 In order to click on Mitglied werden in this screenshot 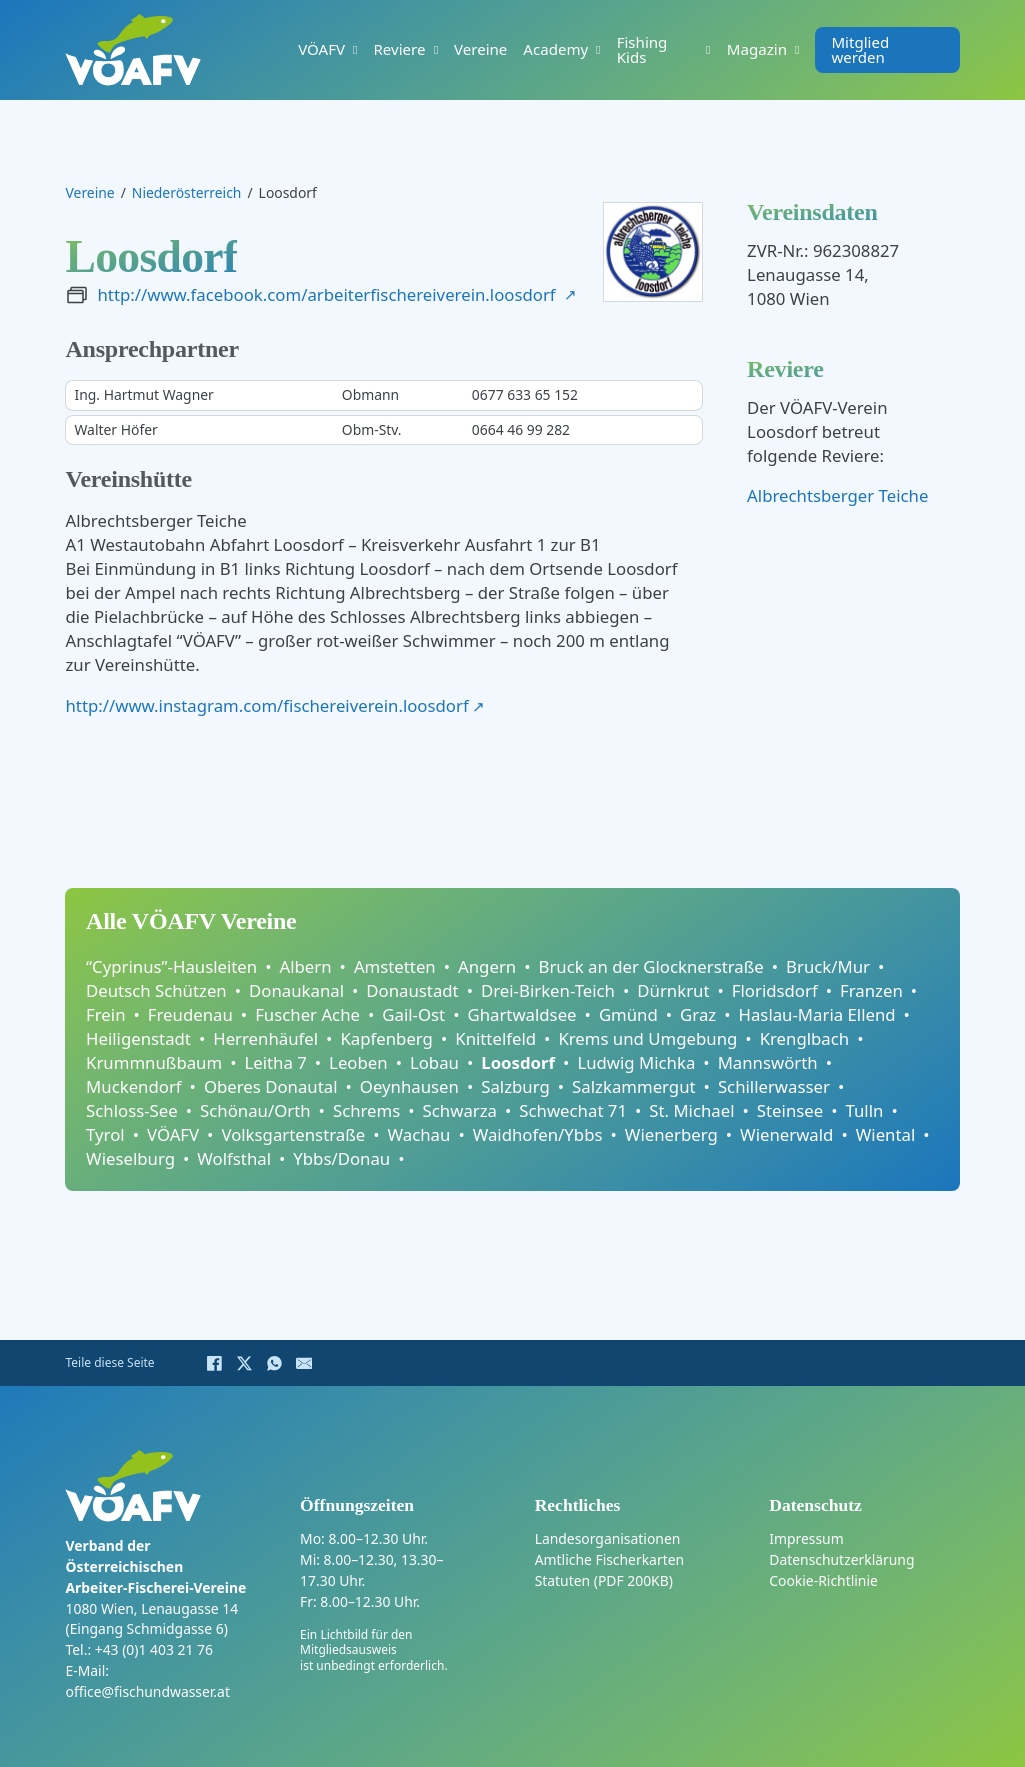, I will do `click(860, 50)`.